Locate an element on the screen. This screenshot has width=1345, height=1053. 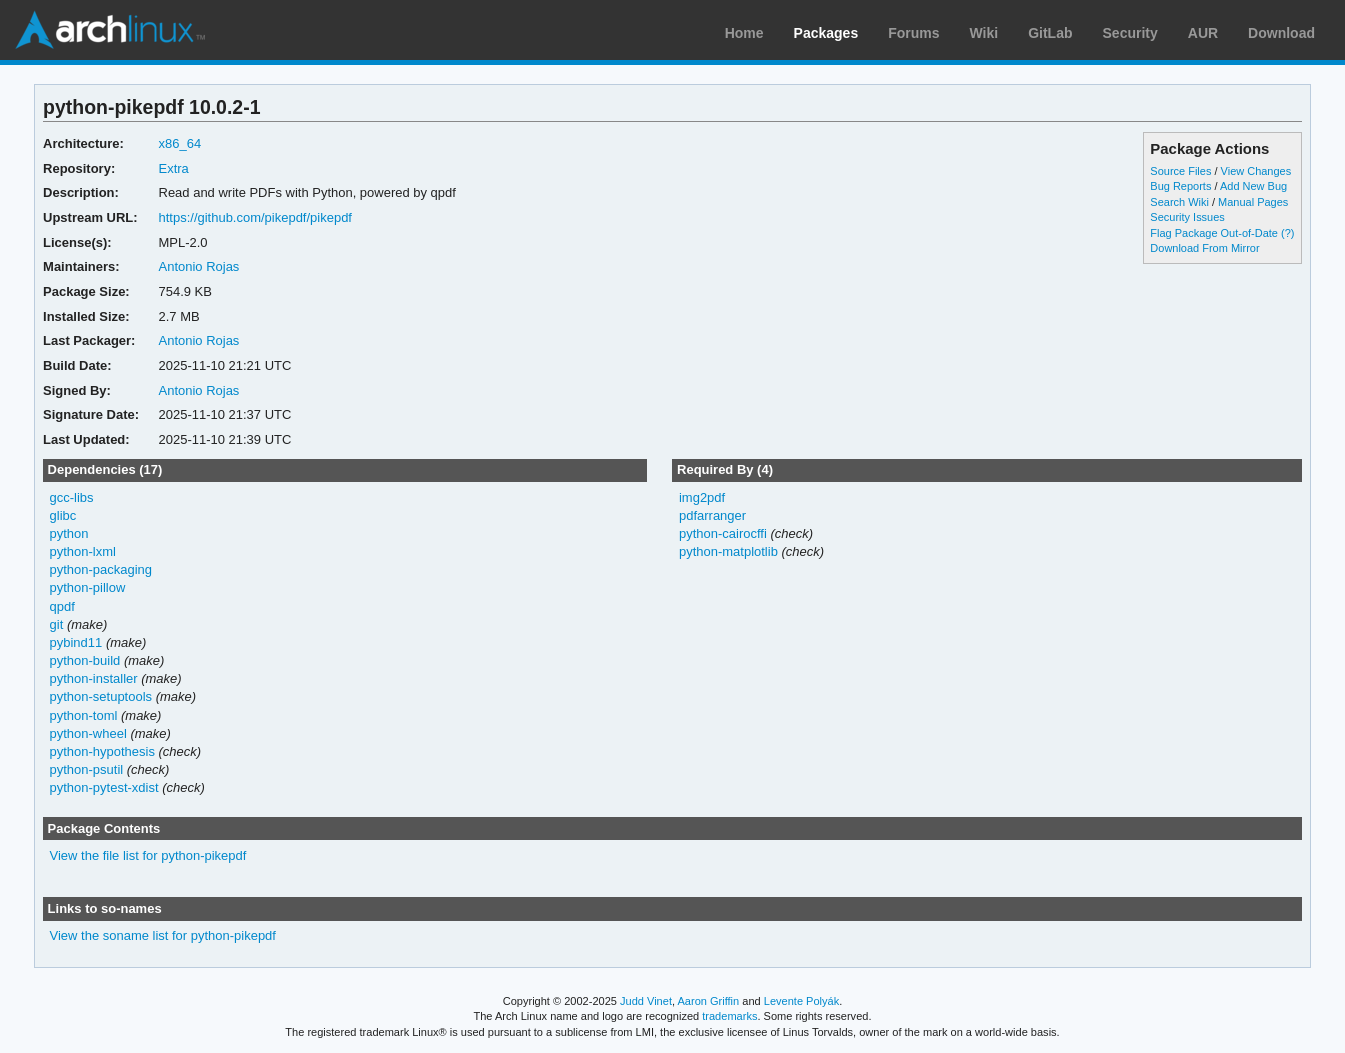
qpdf is located at coordinates (62, 606).